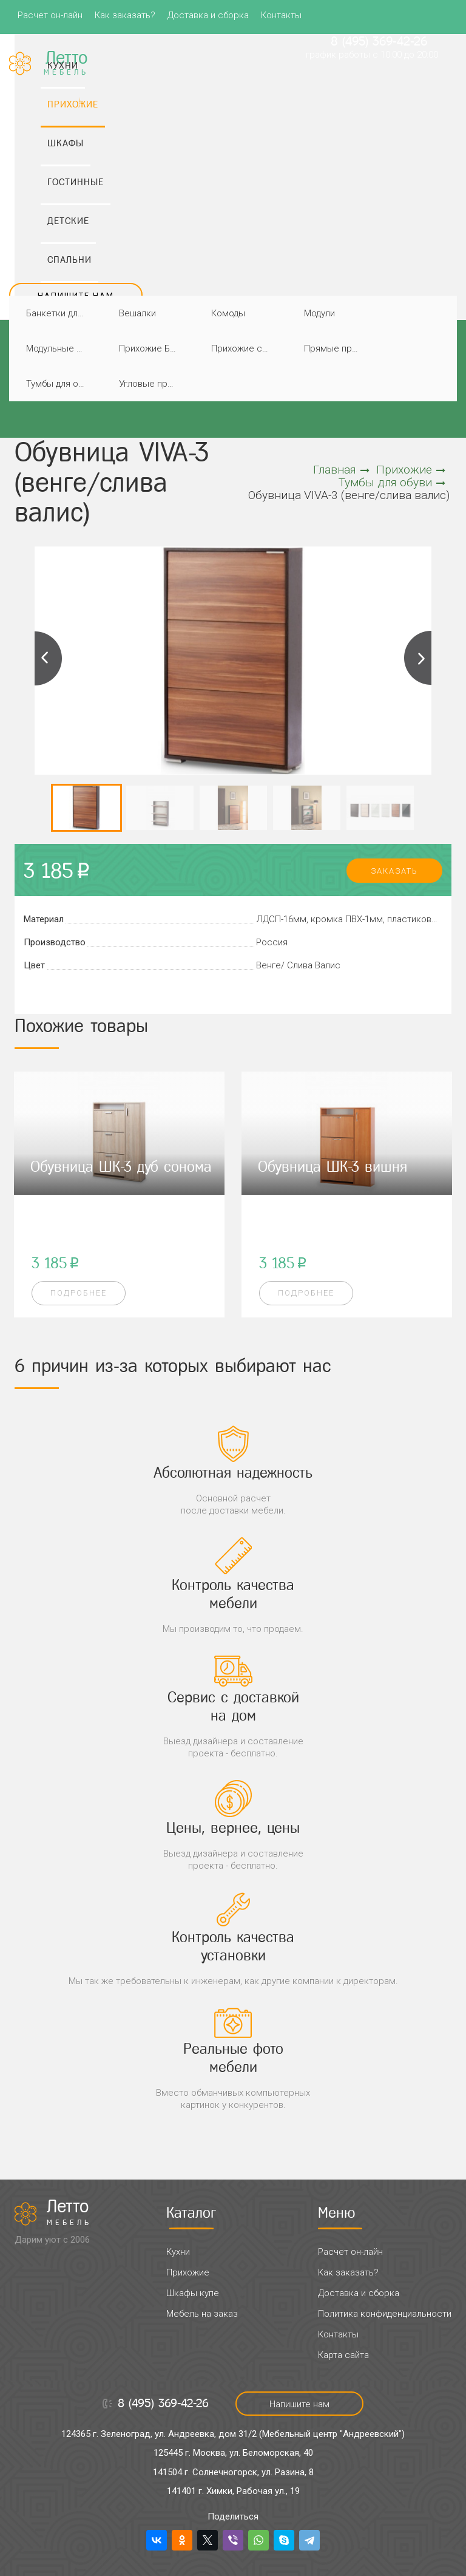 This screenshot has width=466, height=2576. Describe the element at coordinates (192, 2293) in the screenshot. I see `Шкафы купе` at that location.